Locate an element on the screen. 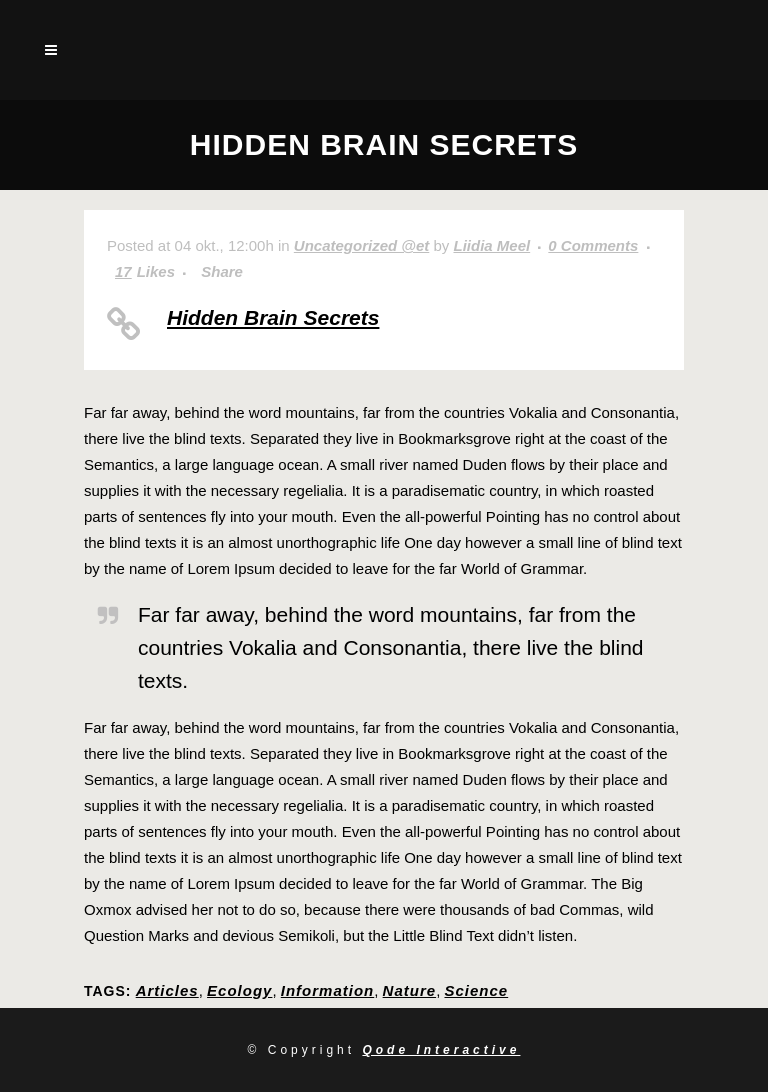 The height and width of the screenshot is (1092, 768). Articles is located at coordinates (167, 990).